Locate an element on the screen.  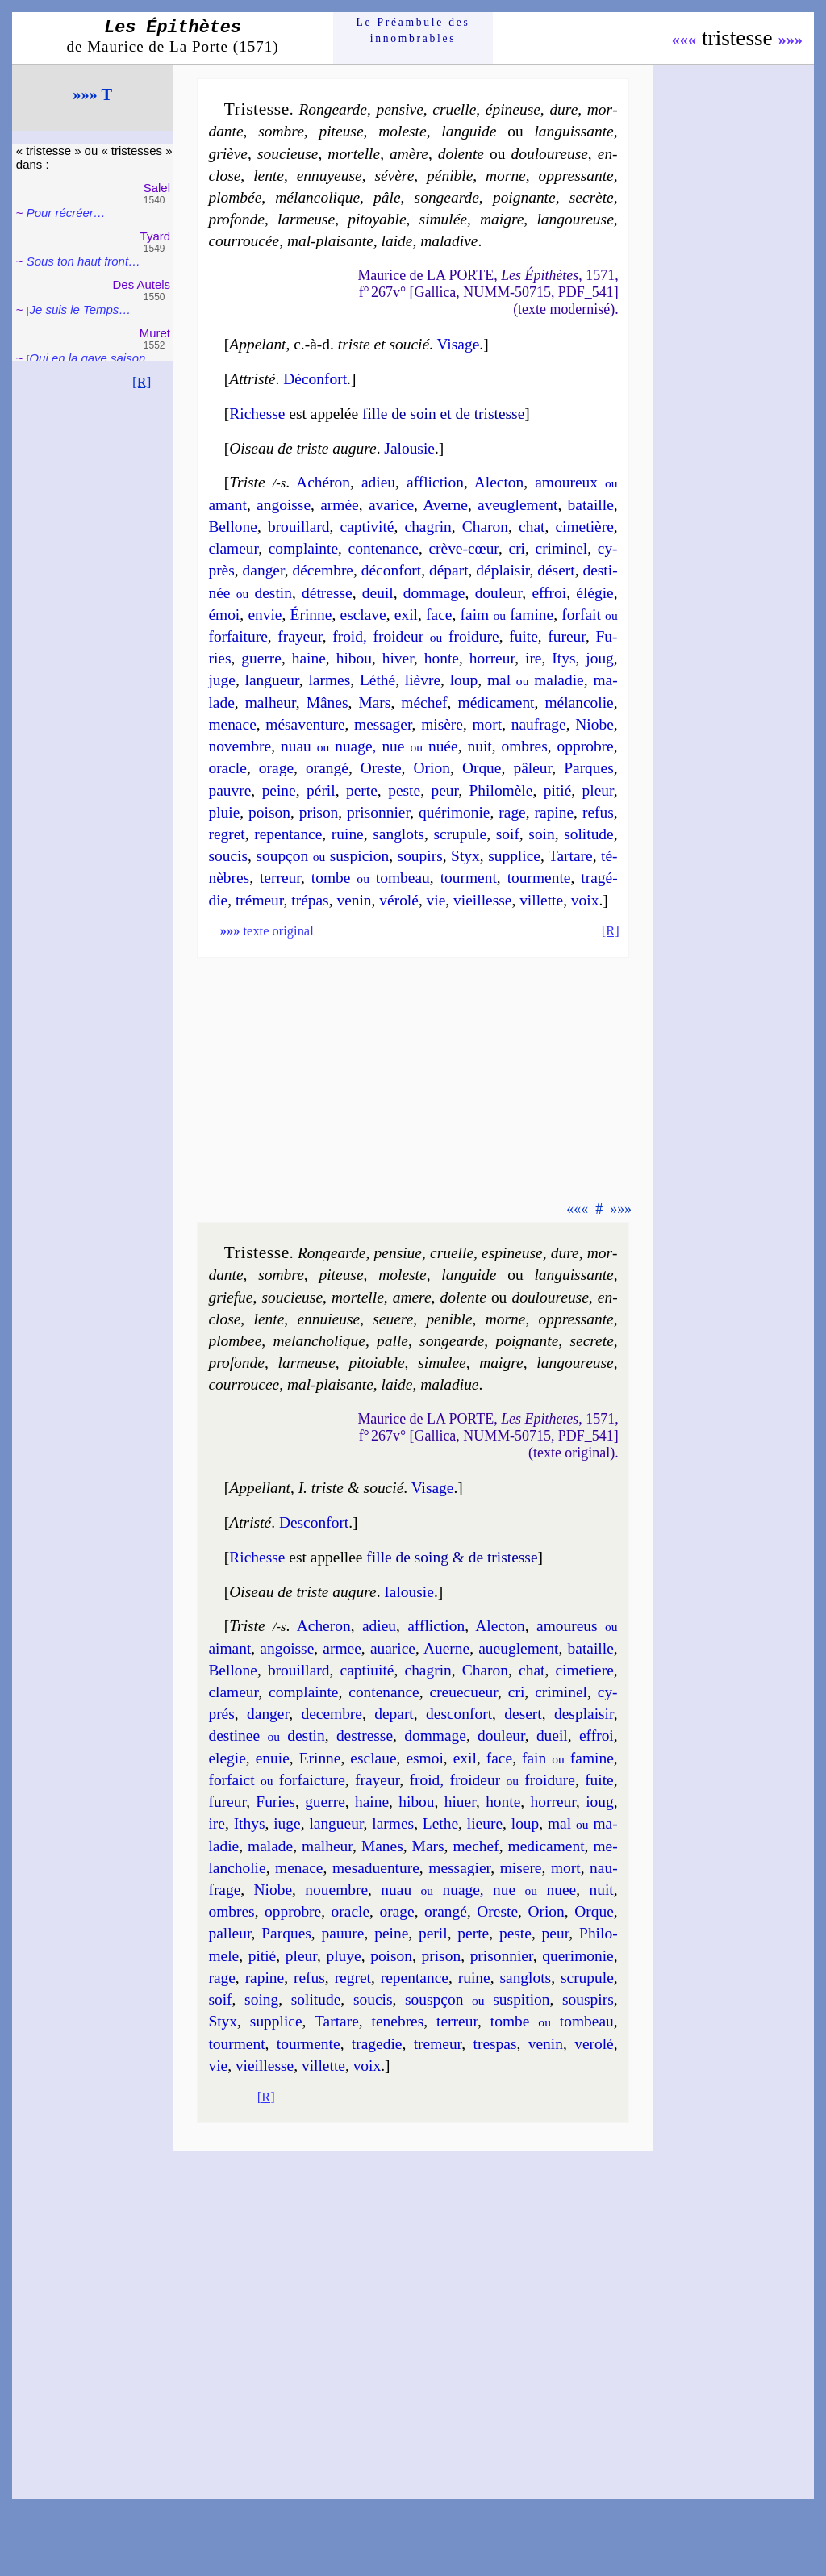
deuil is located at coordinates (378, 592).